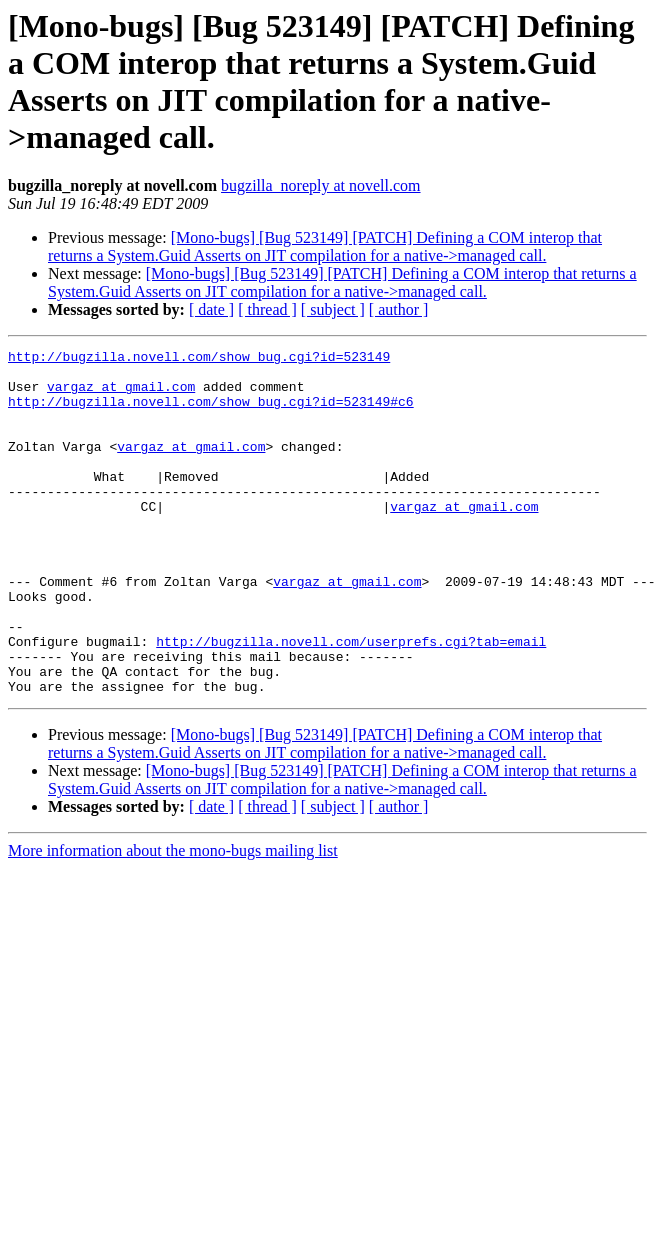  I want to click on [ subject ], so click(333, 309).